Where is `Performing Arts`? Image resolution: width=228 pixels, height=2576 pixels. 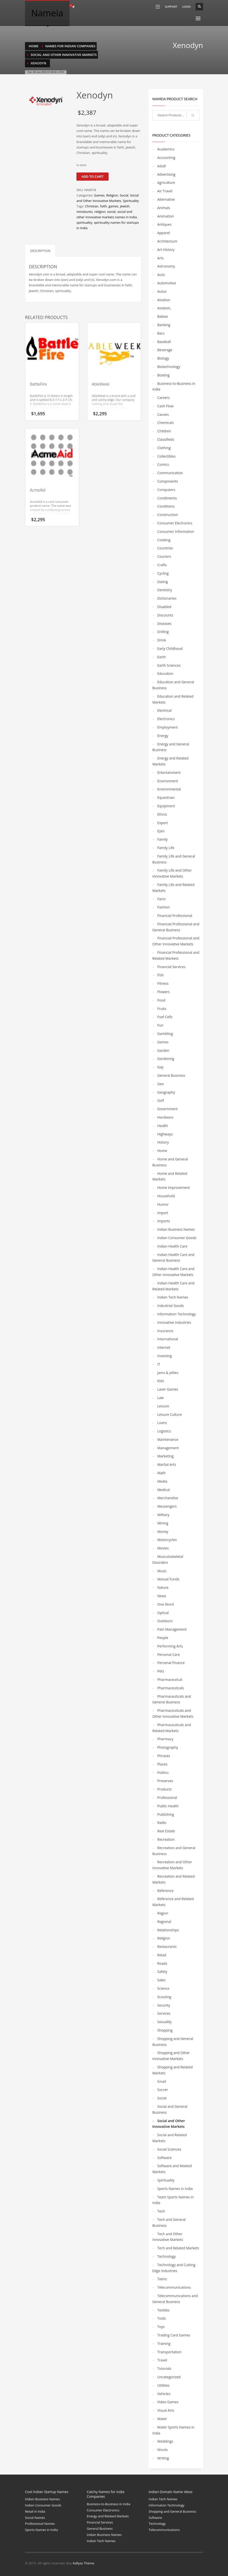 Performing Arts is located at coordinates (170, 1646).